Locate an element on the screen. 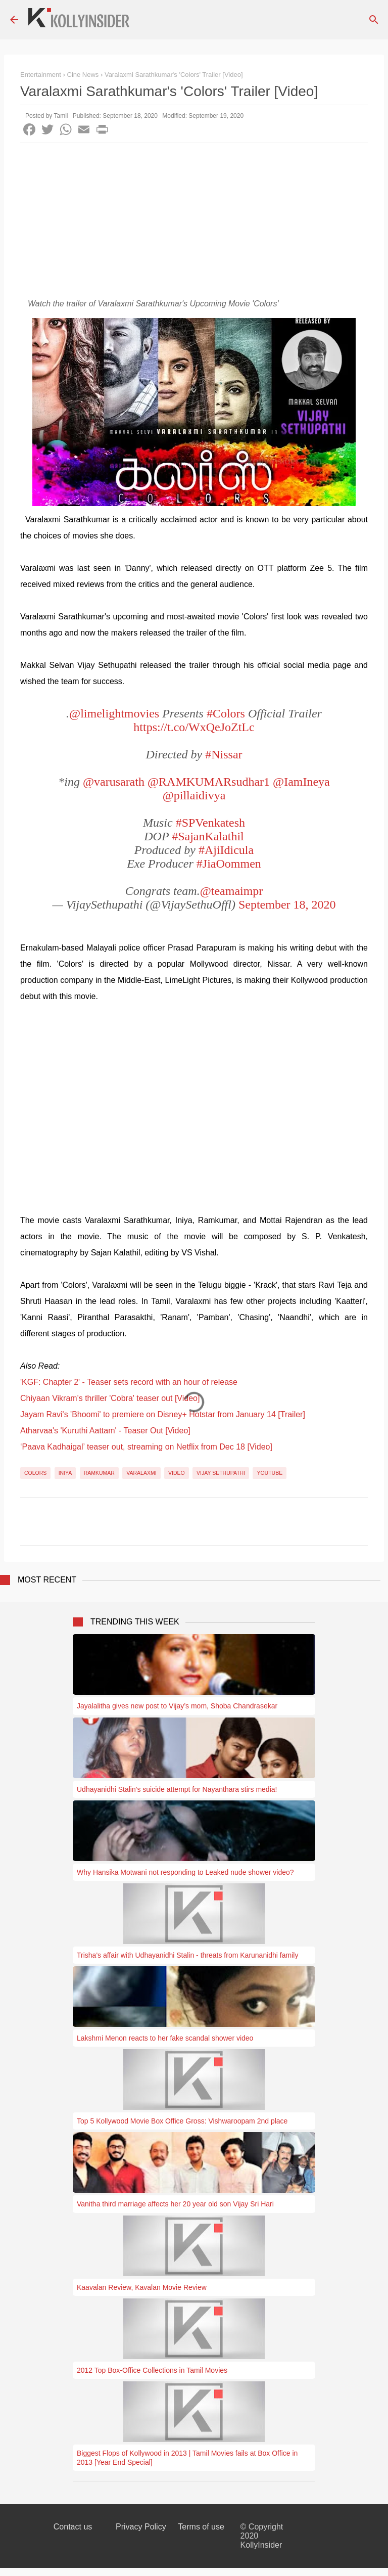  @RAMKUMARsudhar1 is located at coordinates (209, 781).